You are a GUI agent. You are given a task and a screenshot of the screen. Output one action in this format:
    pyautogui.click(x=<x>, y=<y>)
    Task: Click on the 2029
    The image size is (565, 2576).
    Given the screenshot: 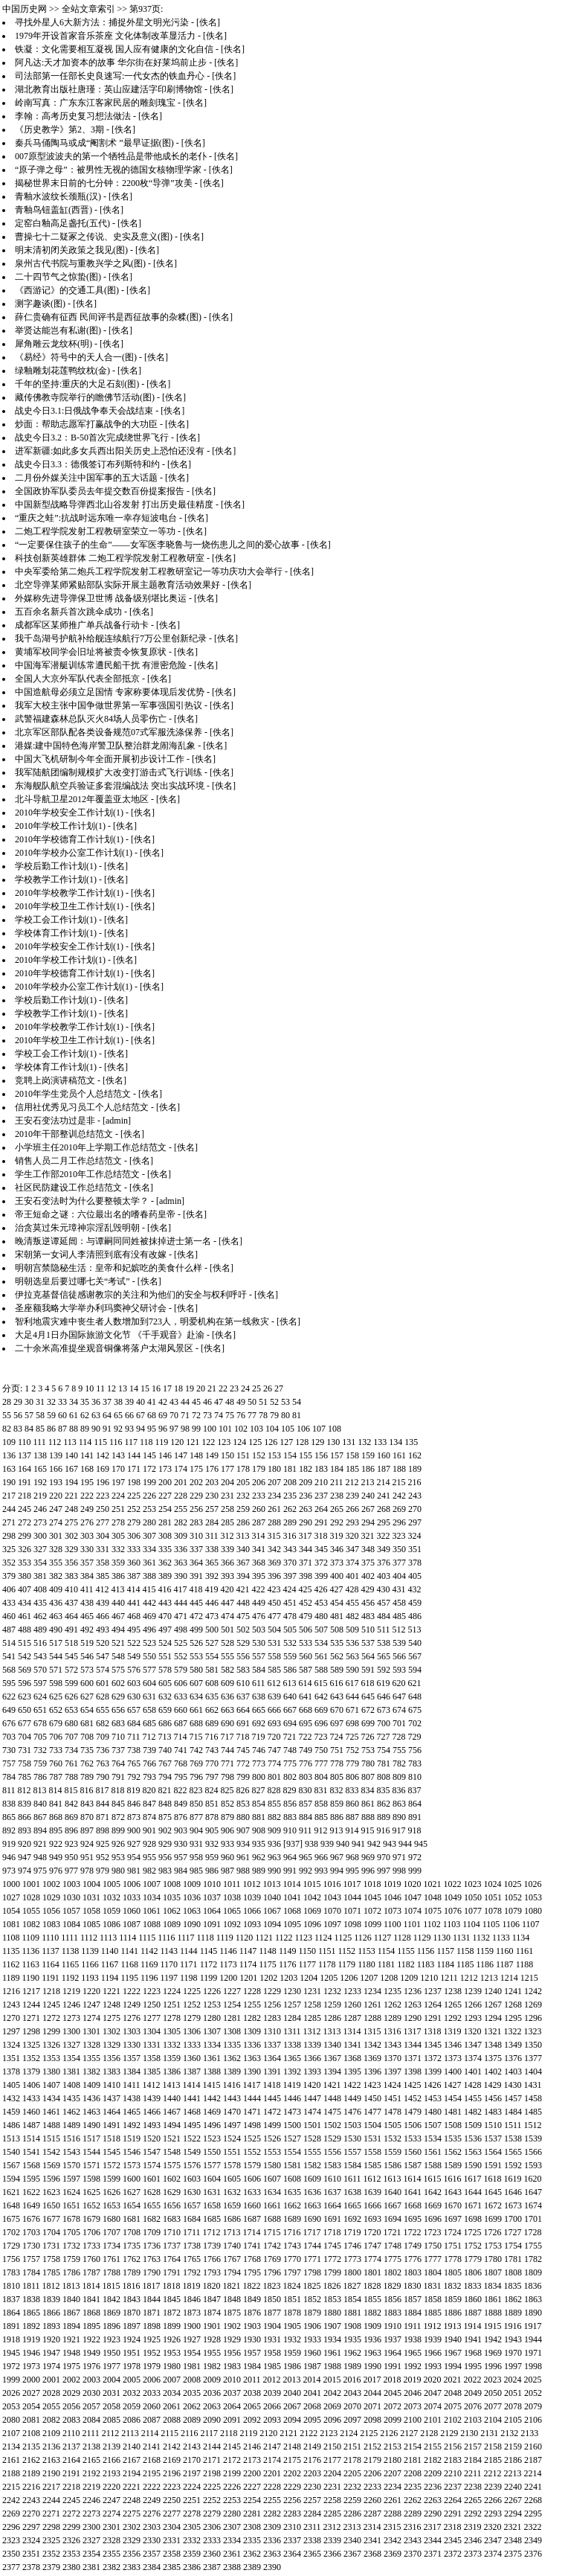 What is the action you would take?
    pyautogui.click(x=71, y=2393)
    